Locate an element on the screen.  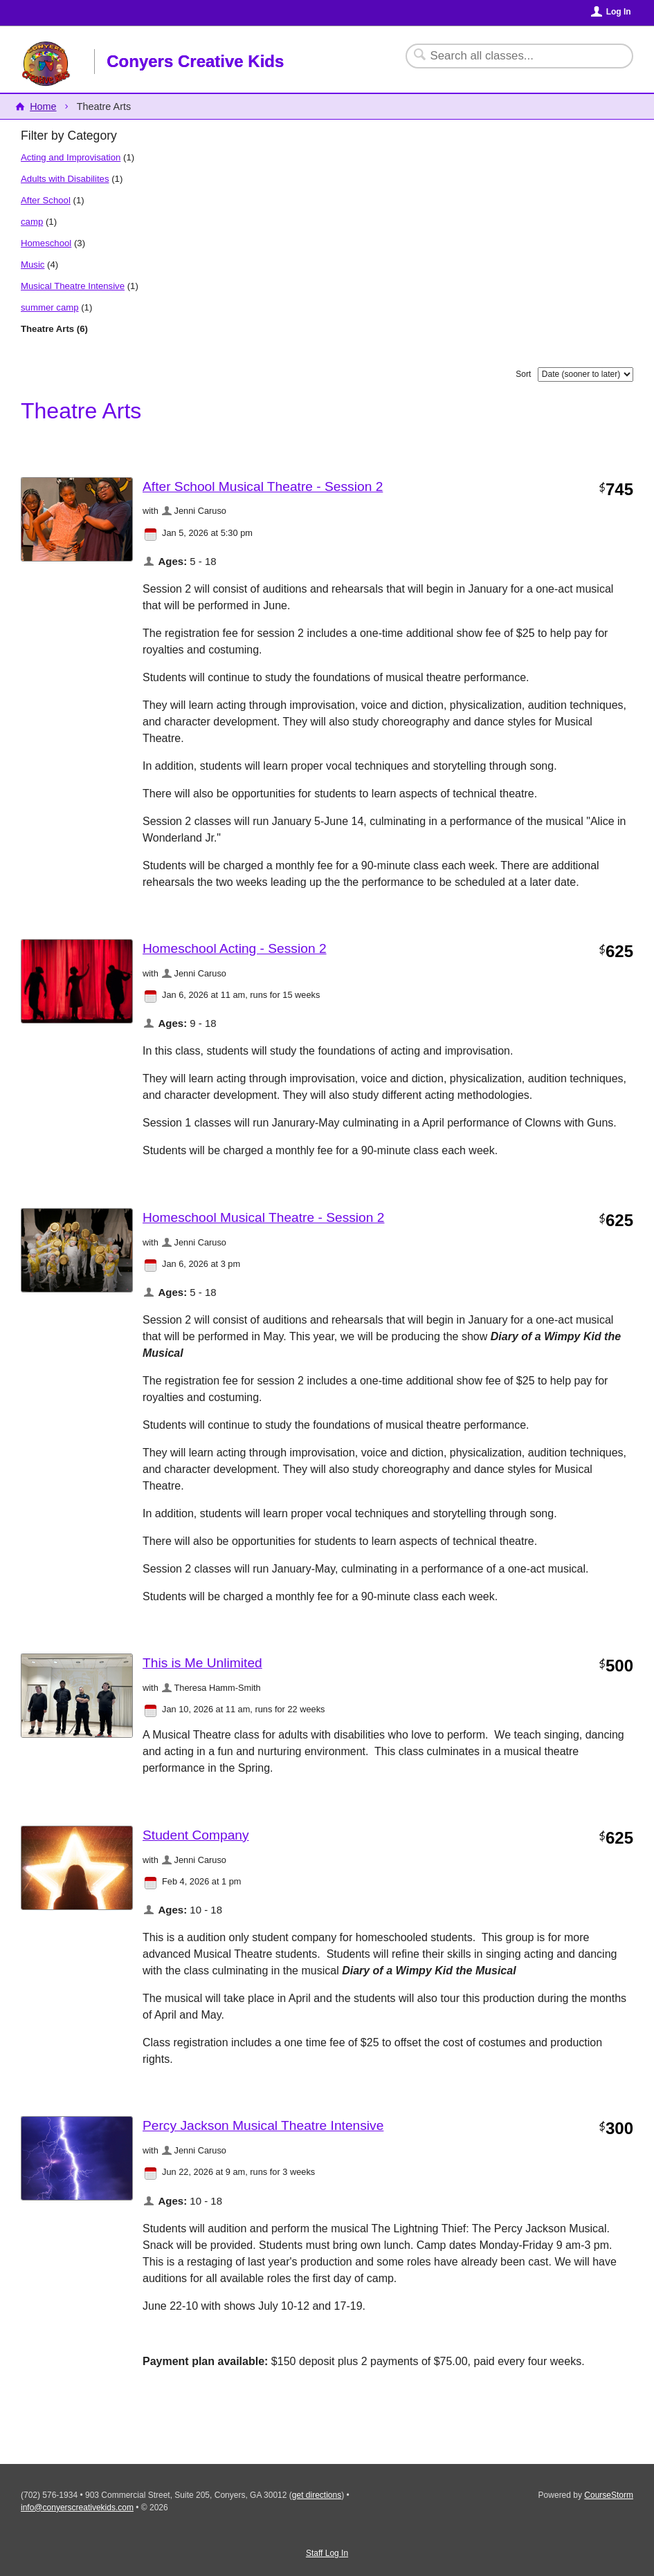
Acting and Improvisation is located at coordinates (70, 157).